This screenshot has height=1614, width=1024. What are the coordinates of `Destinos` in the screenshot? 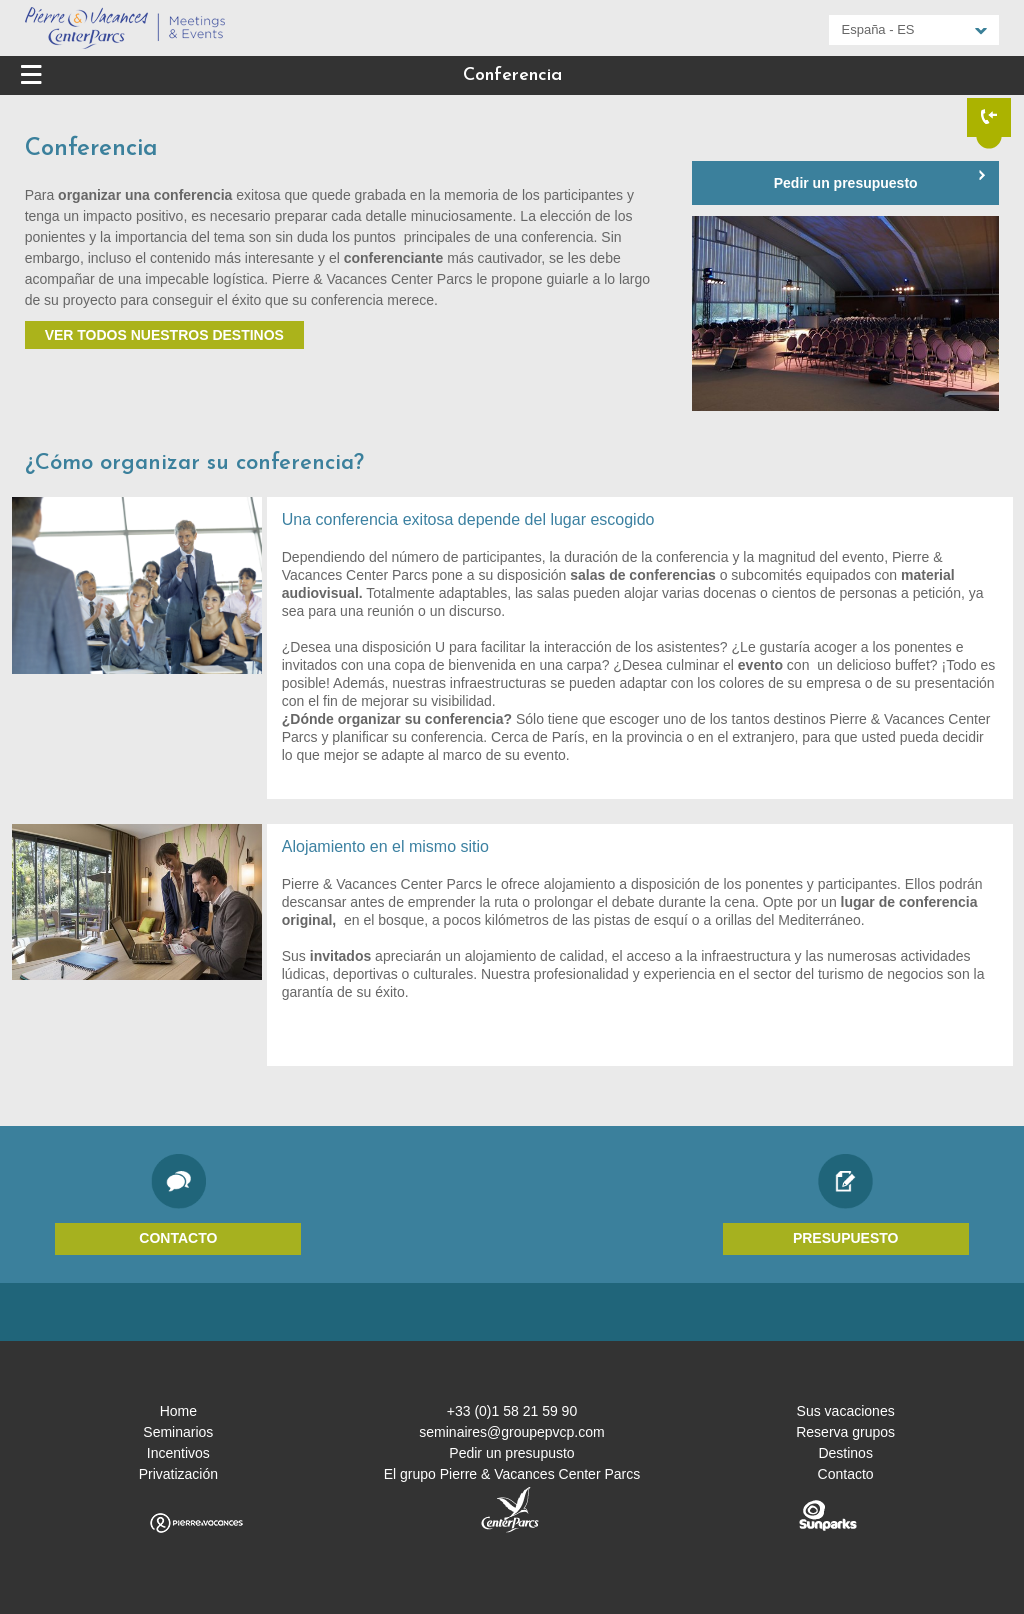 It's located at (845, 1453).